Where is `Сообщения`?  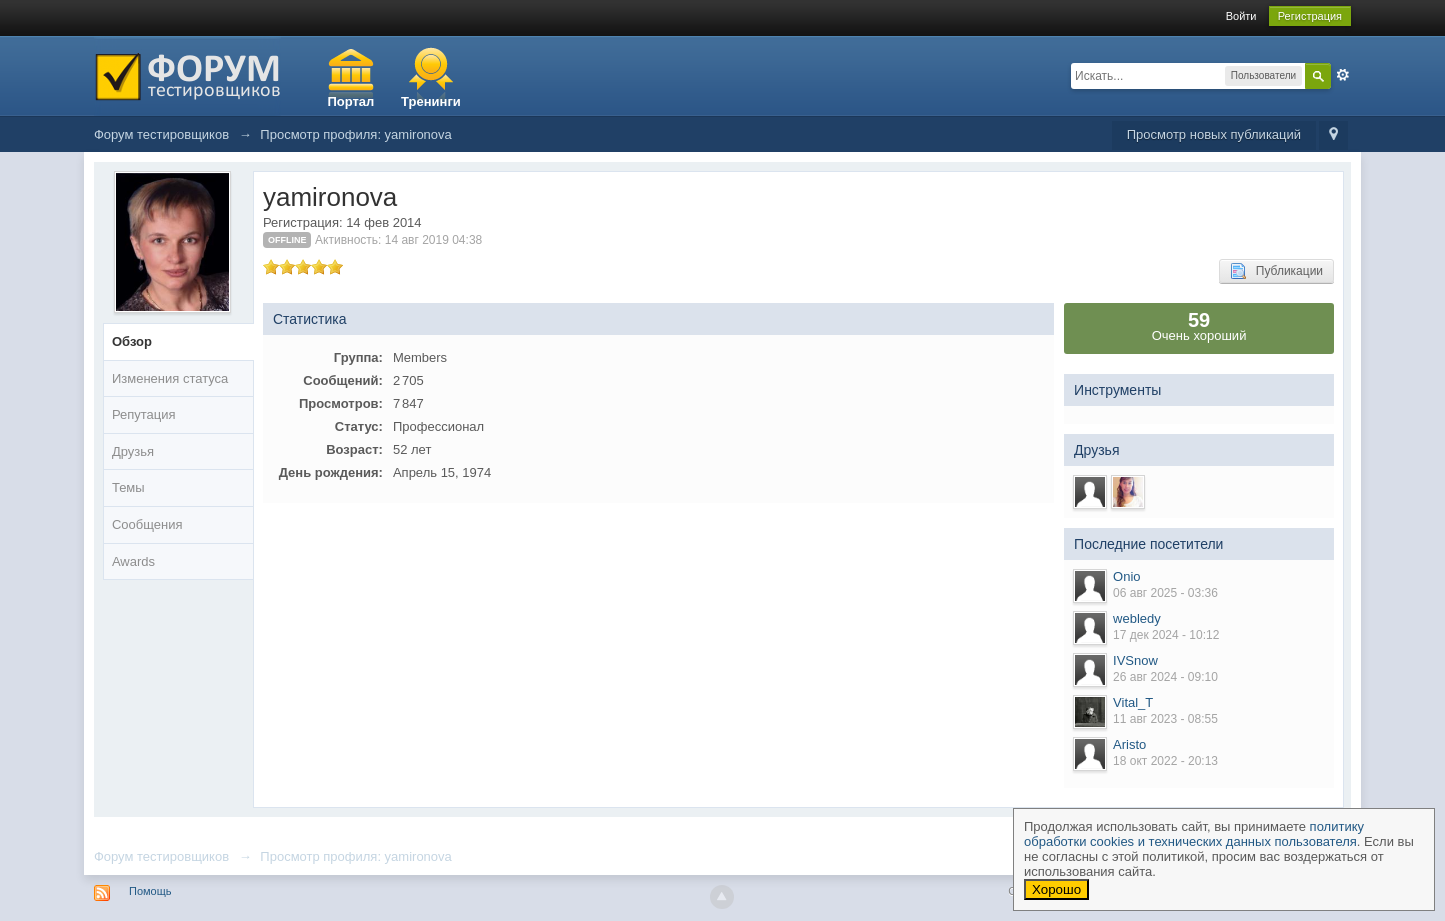 Сообщения is located at coordinates (147, 524).